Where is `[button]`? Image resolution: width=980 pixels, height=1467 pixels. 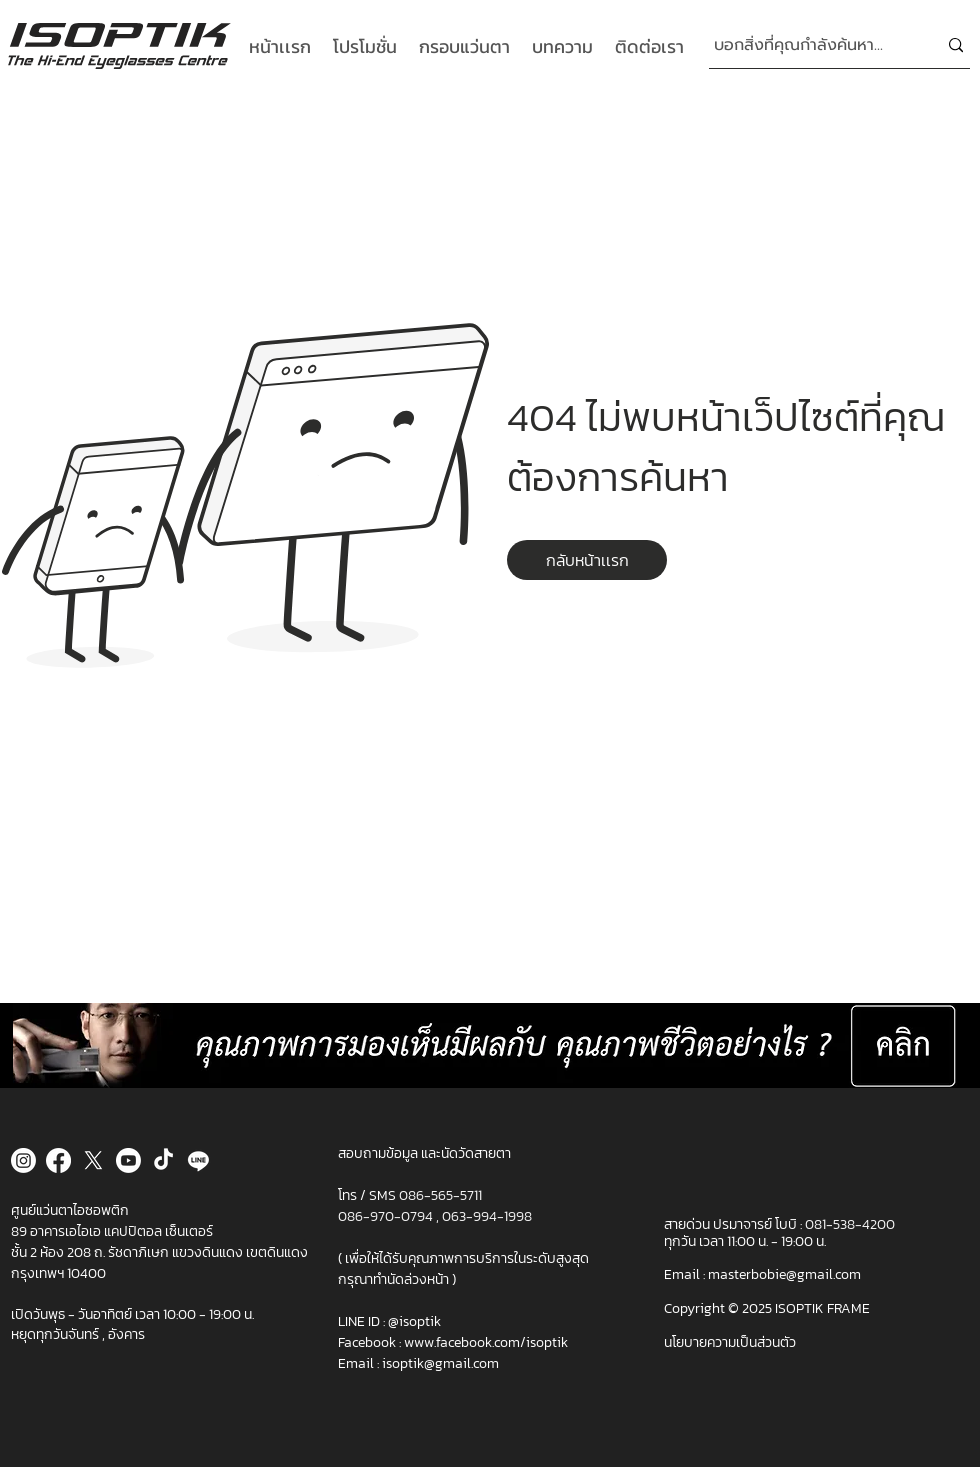
[button] is located at coordinates (587, 560).